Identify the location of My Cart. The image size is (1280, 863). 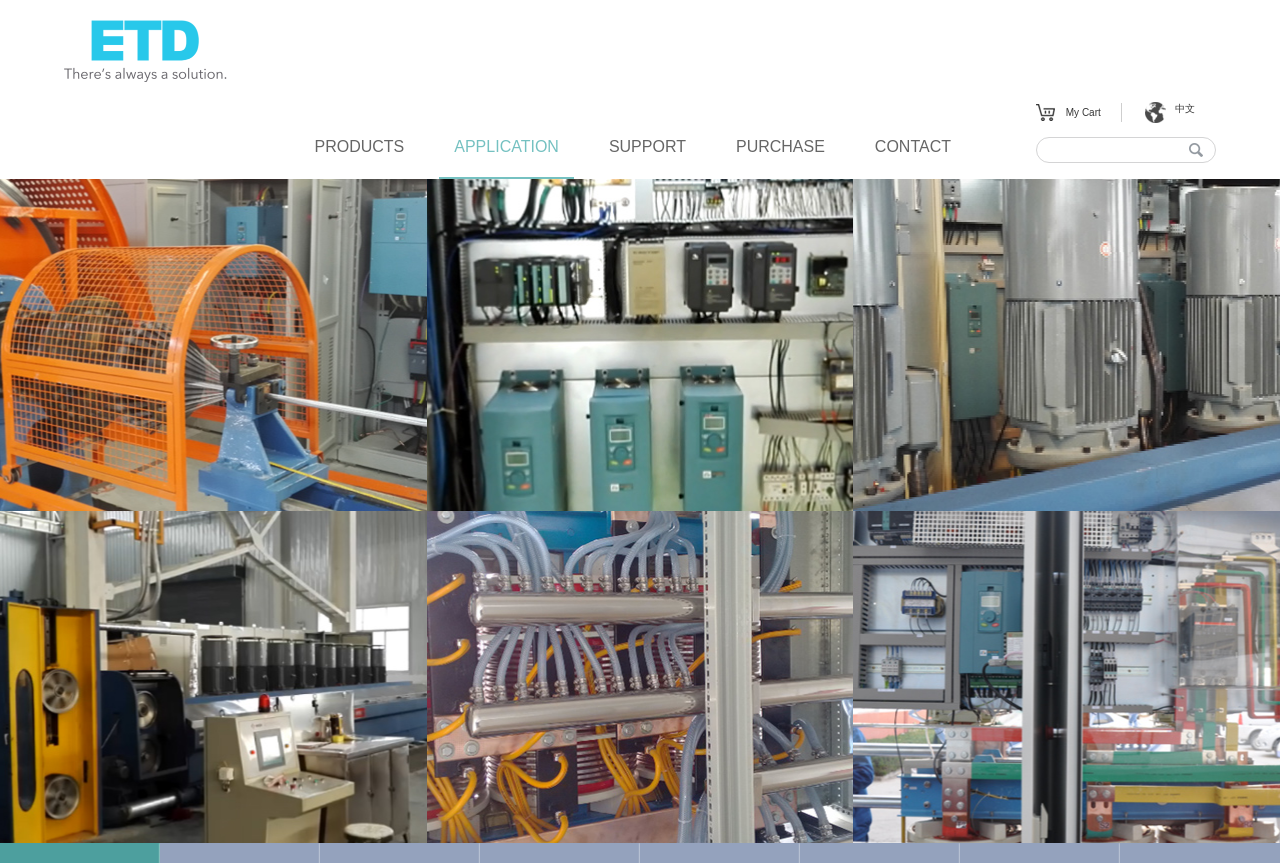
(1083, 112).